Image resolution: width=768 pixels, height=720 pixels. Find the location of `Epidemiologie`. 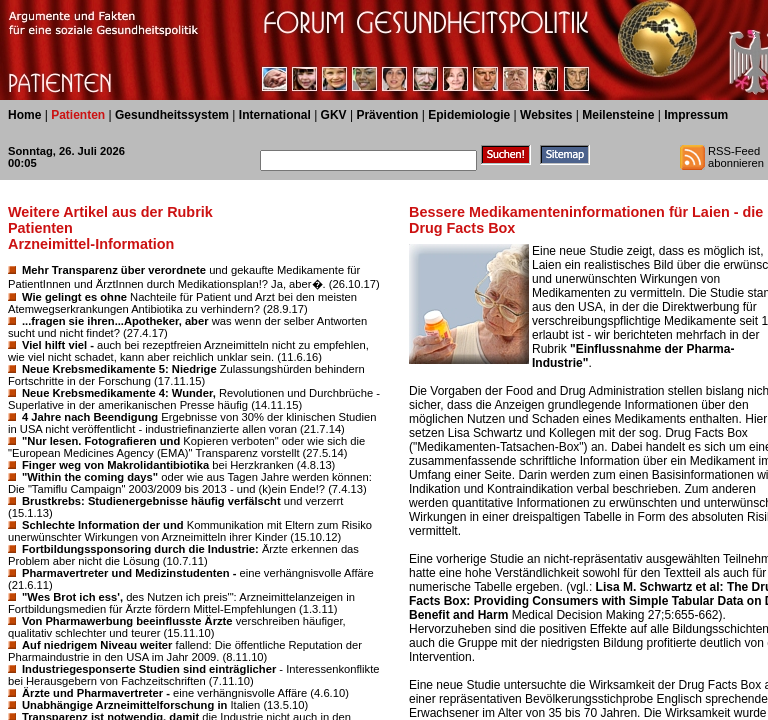

Epidemiologie is located at coordinates (469, 115).